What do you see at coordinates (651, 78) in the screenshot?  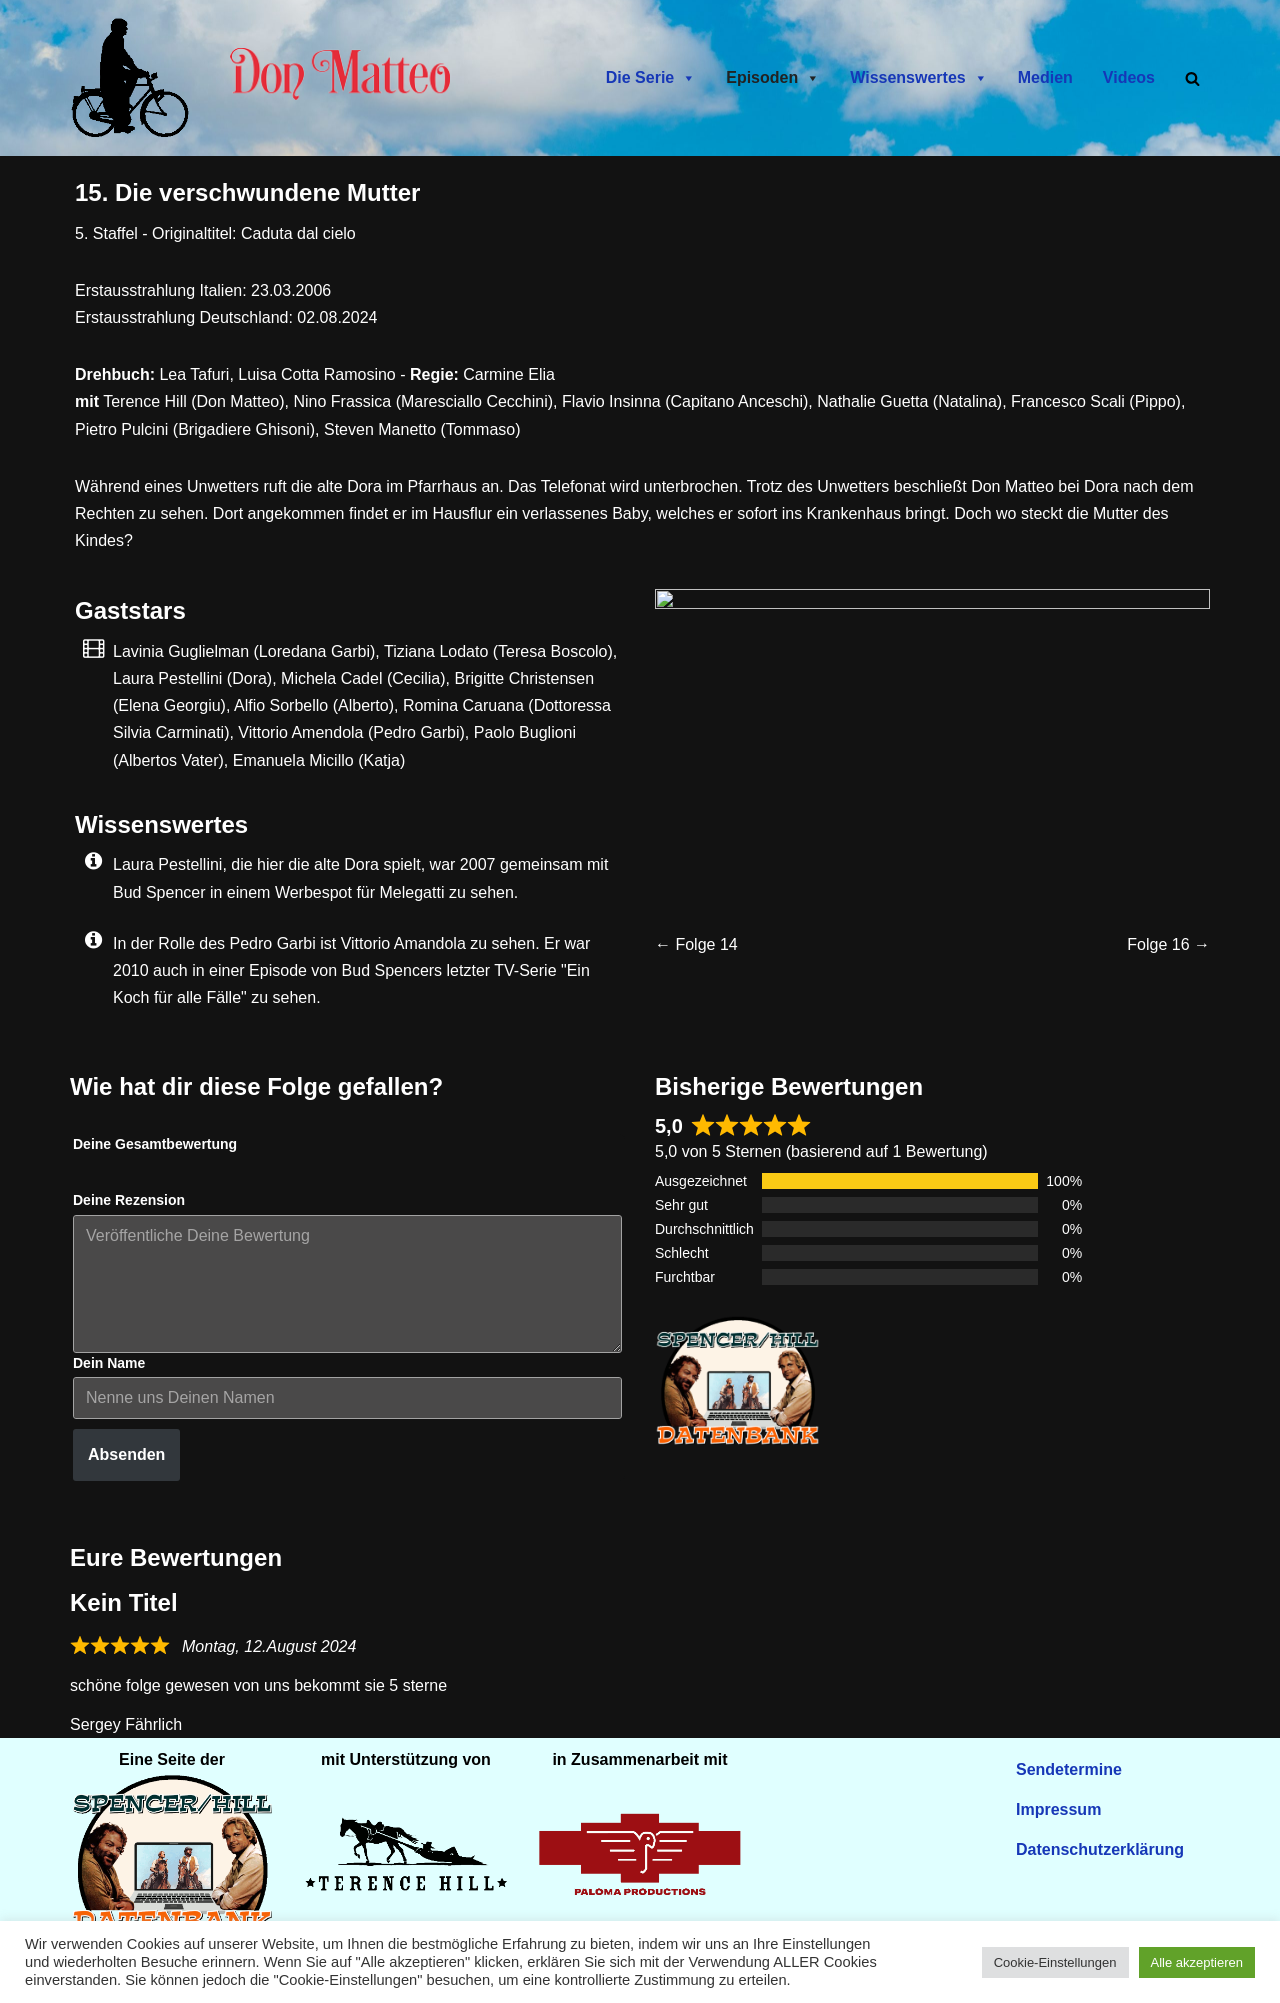 I see `Die Serie` at bounding box center [651, 78].